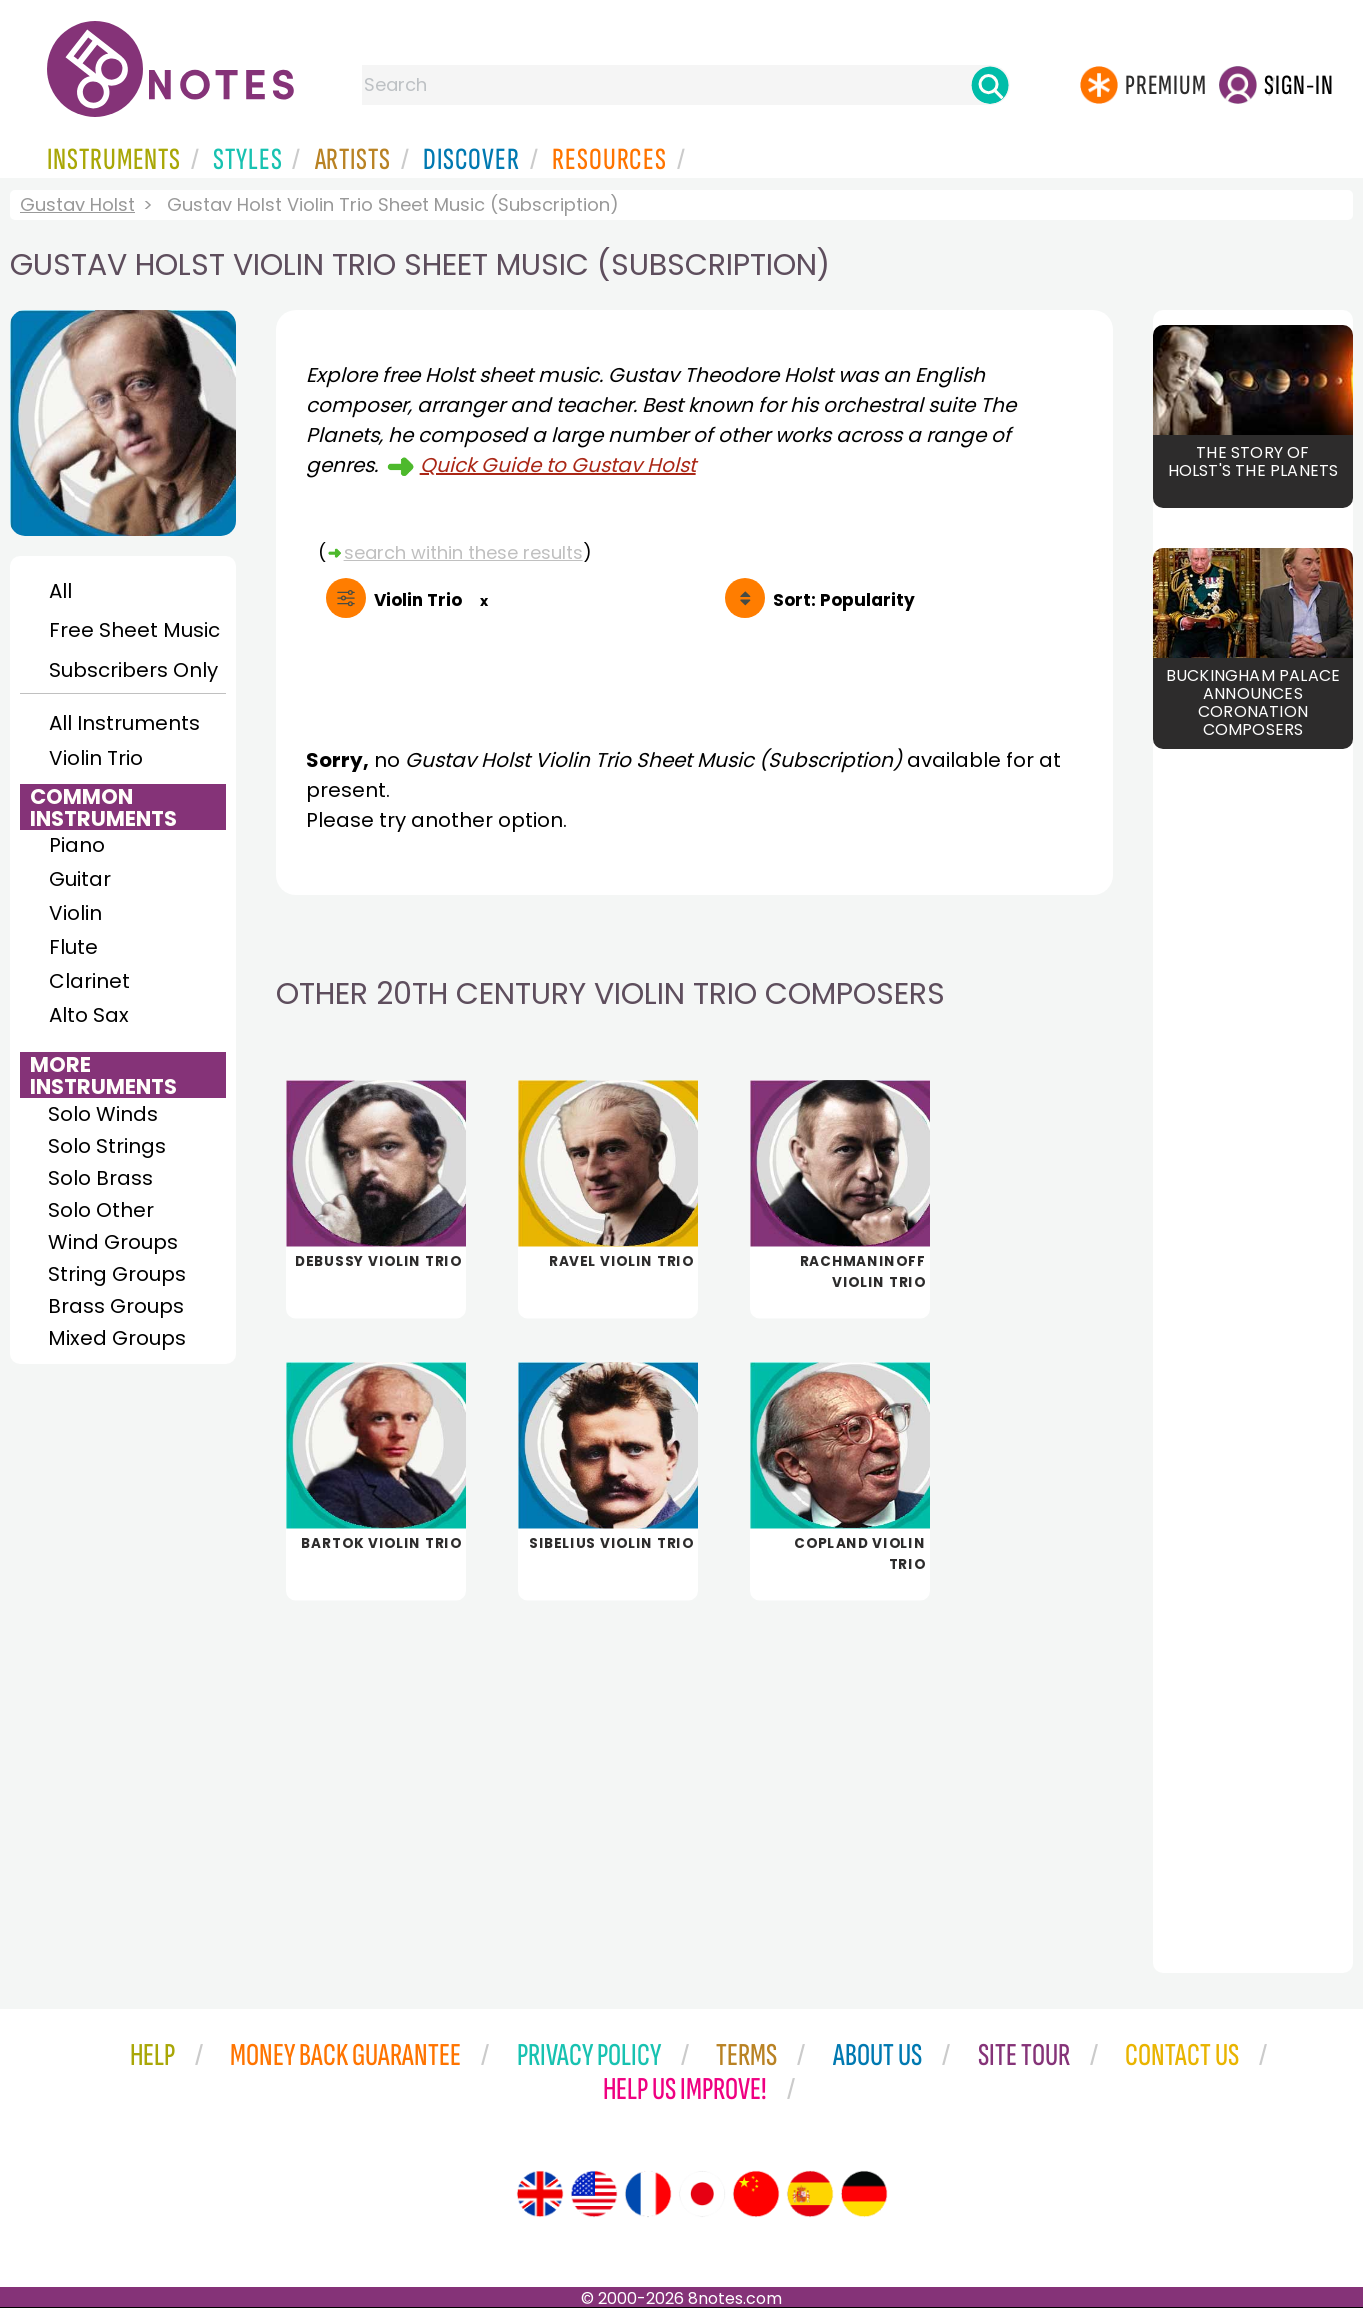 Image resolution: width=1363 pixels, height=2308 pixels. Describe the element at coordinates (133, 670) in the screenshot. I see `Subscribers Only` at that location.